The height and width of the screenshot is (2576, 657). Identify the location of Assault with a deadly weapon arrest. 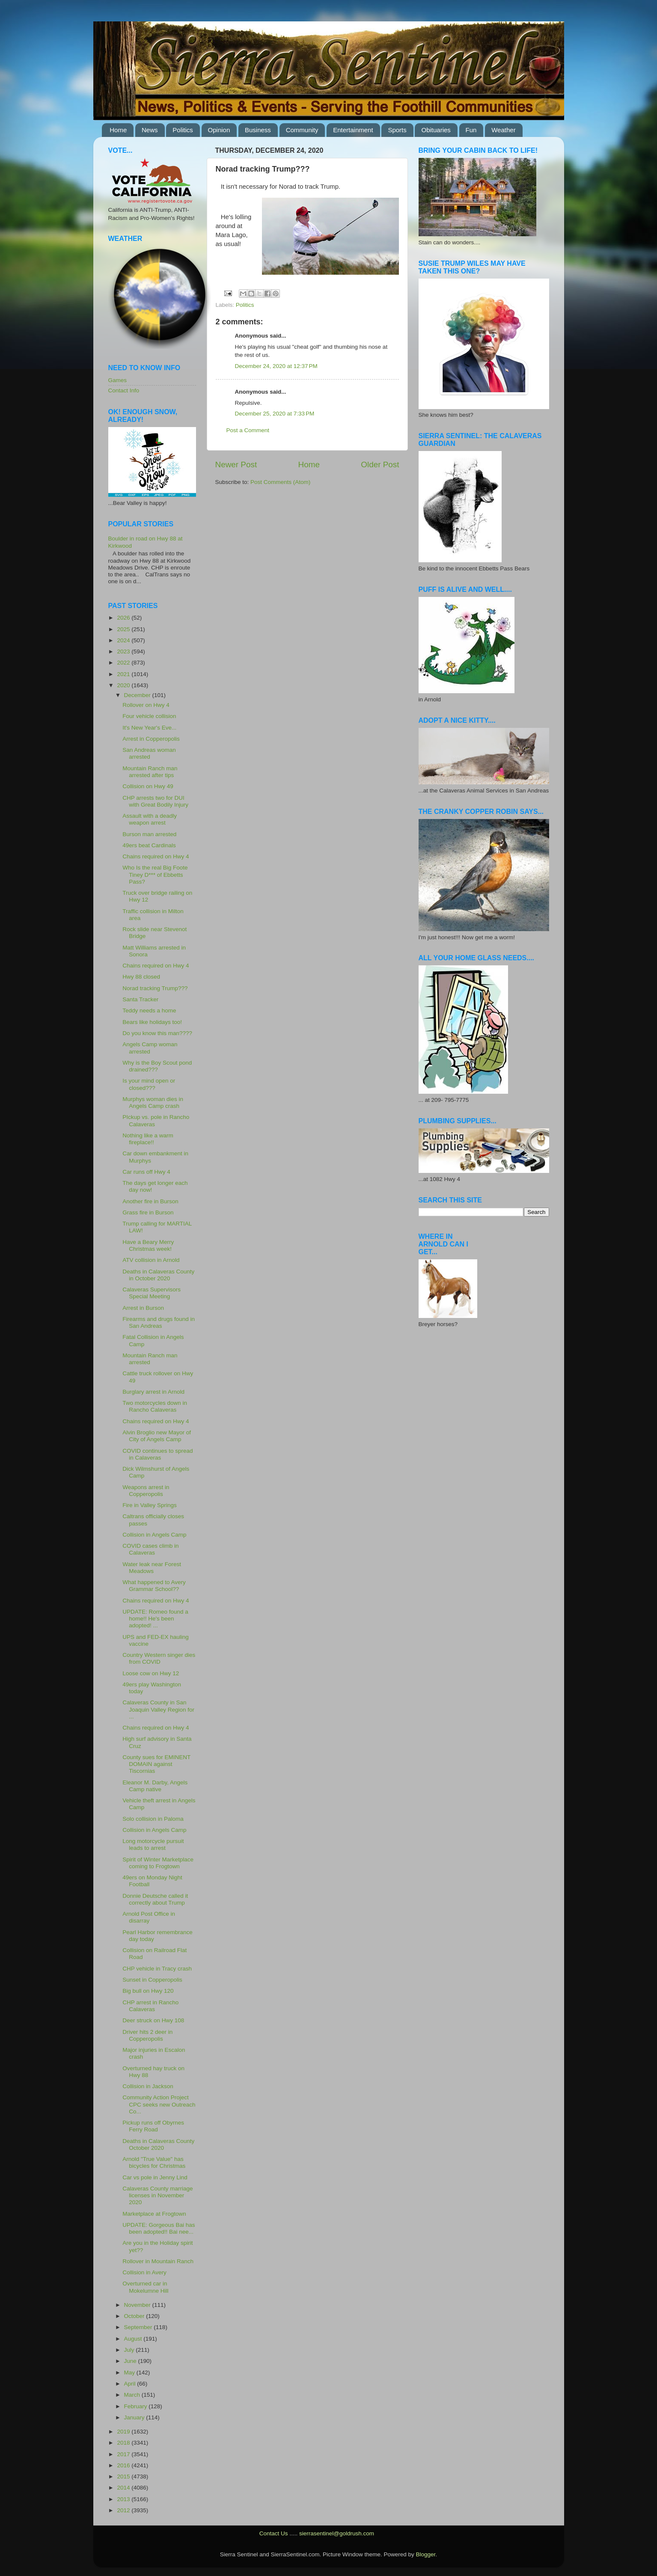
(149, 819).